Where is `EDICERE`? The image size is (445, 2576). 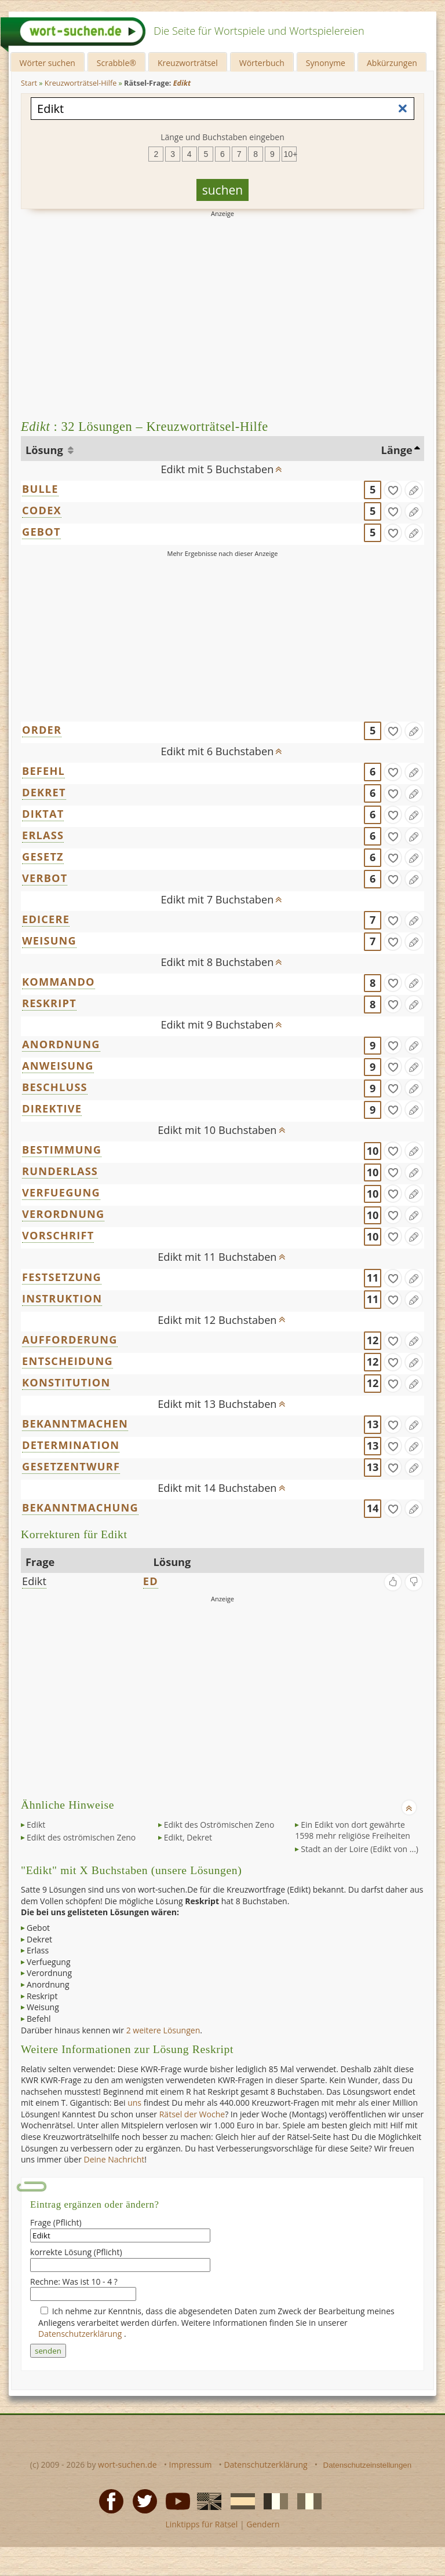 EDICERE is located at coordinates (46, 919).